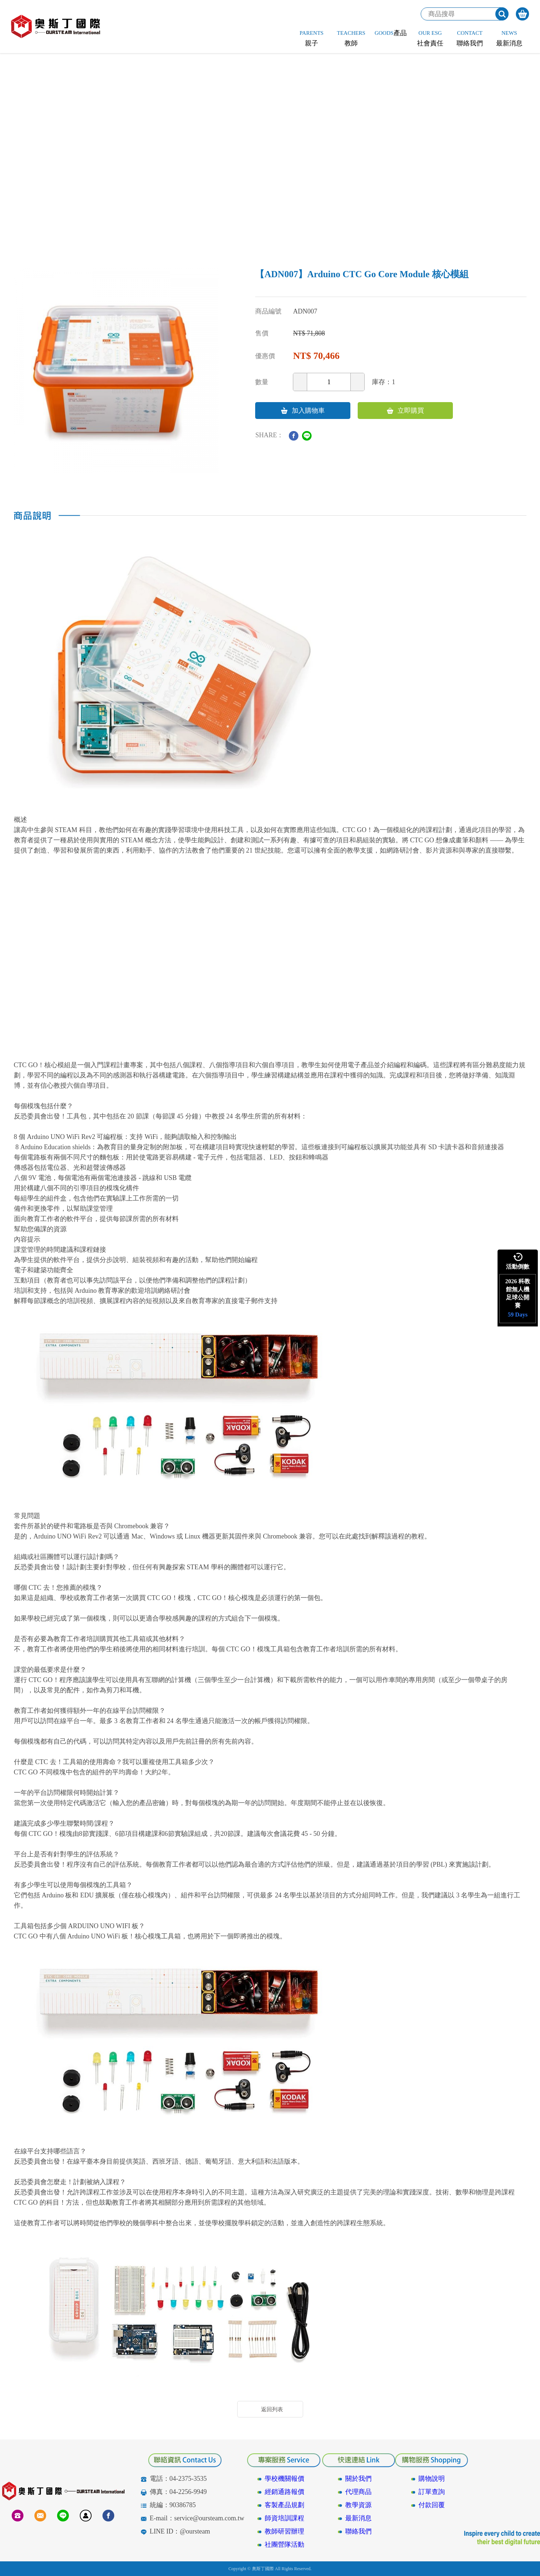  Describe the element at coordinates (284, 2505) in the screenshot. I see `客製產品規劃` at that location.